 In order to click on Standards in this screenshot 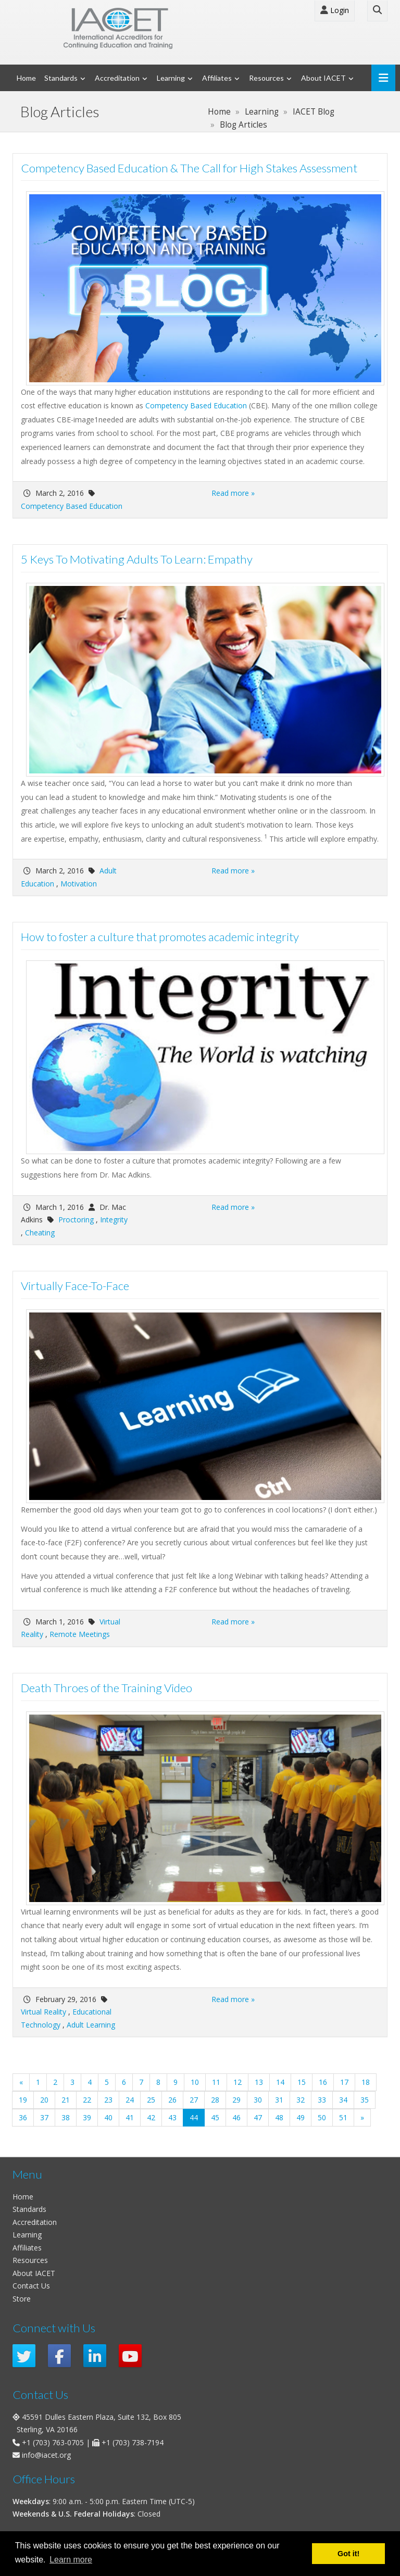, I will do `click(61, 77)`.